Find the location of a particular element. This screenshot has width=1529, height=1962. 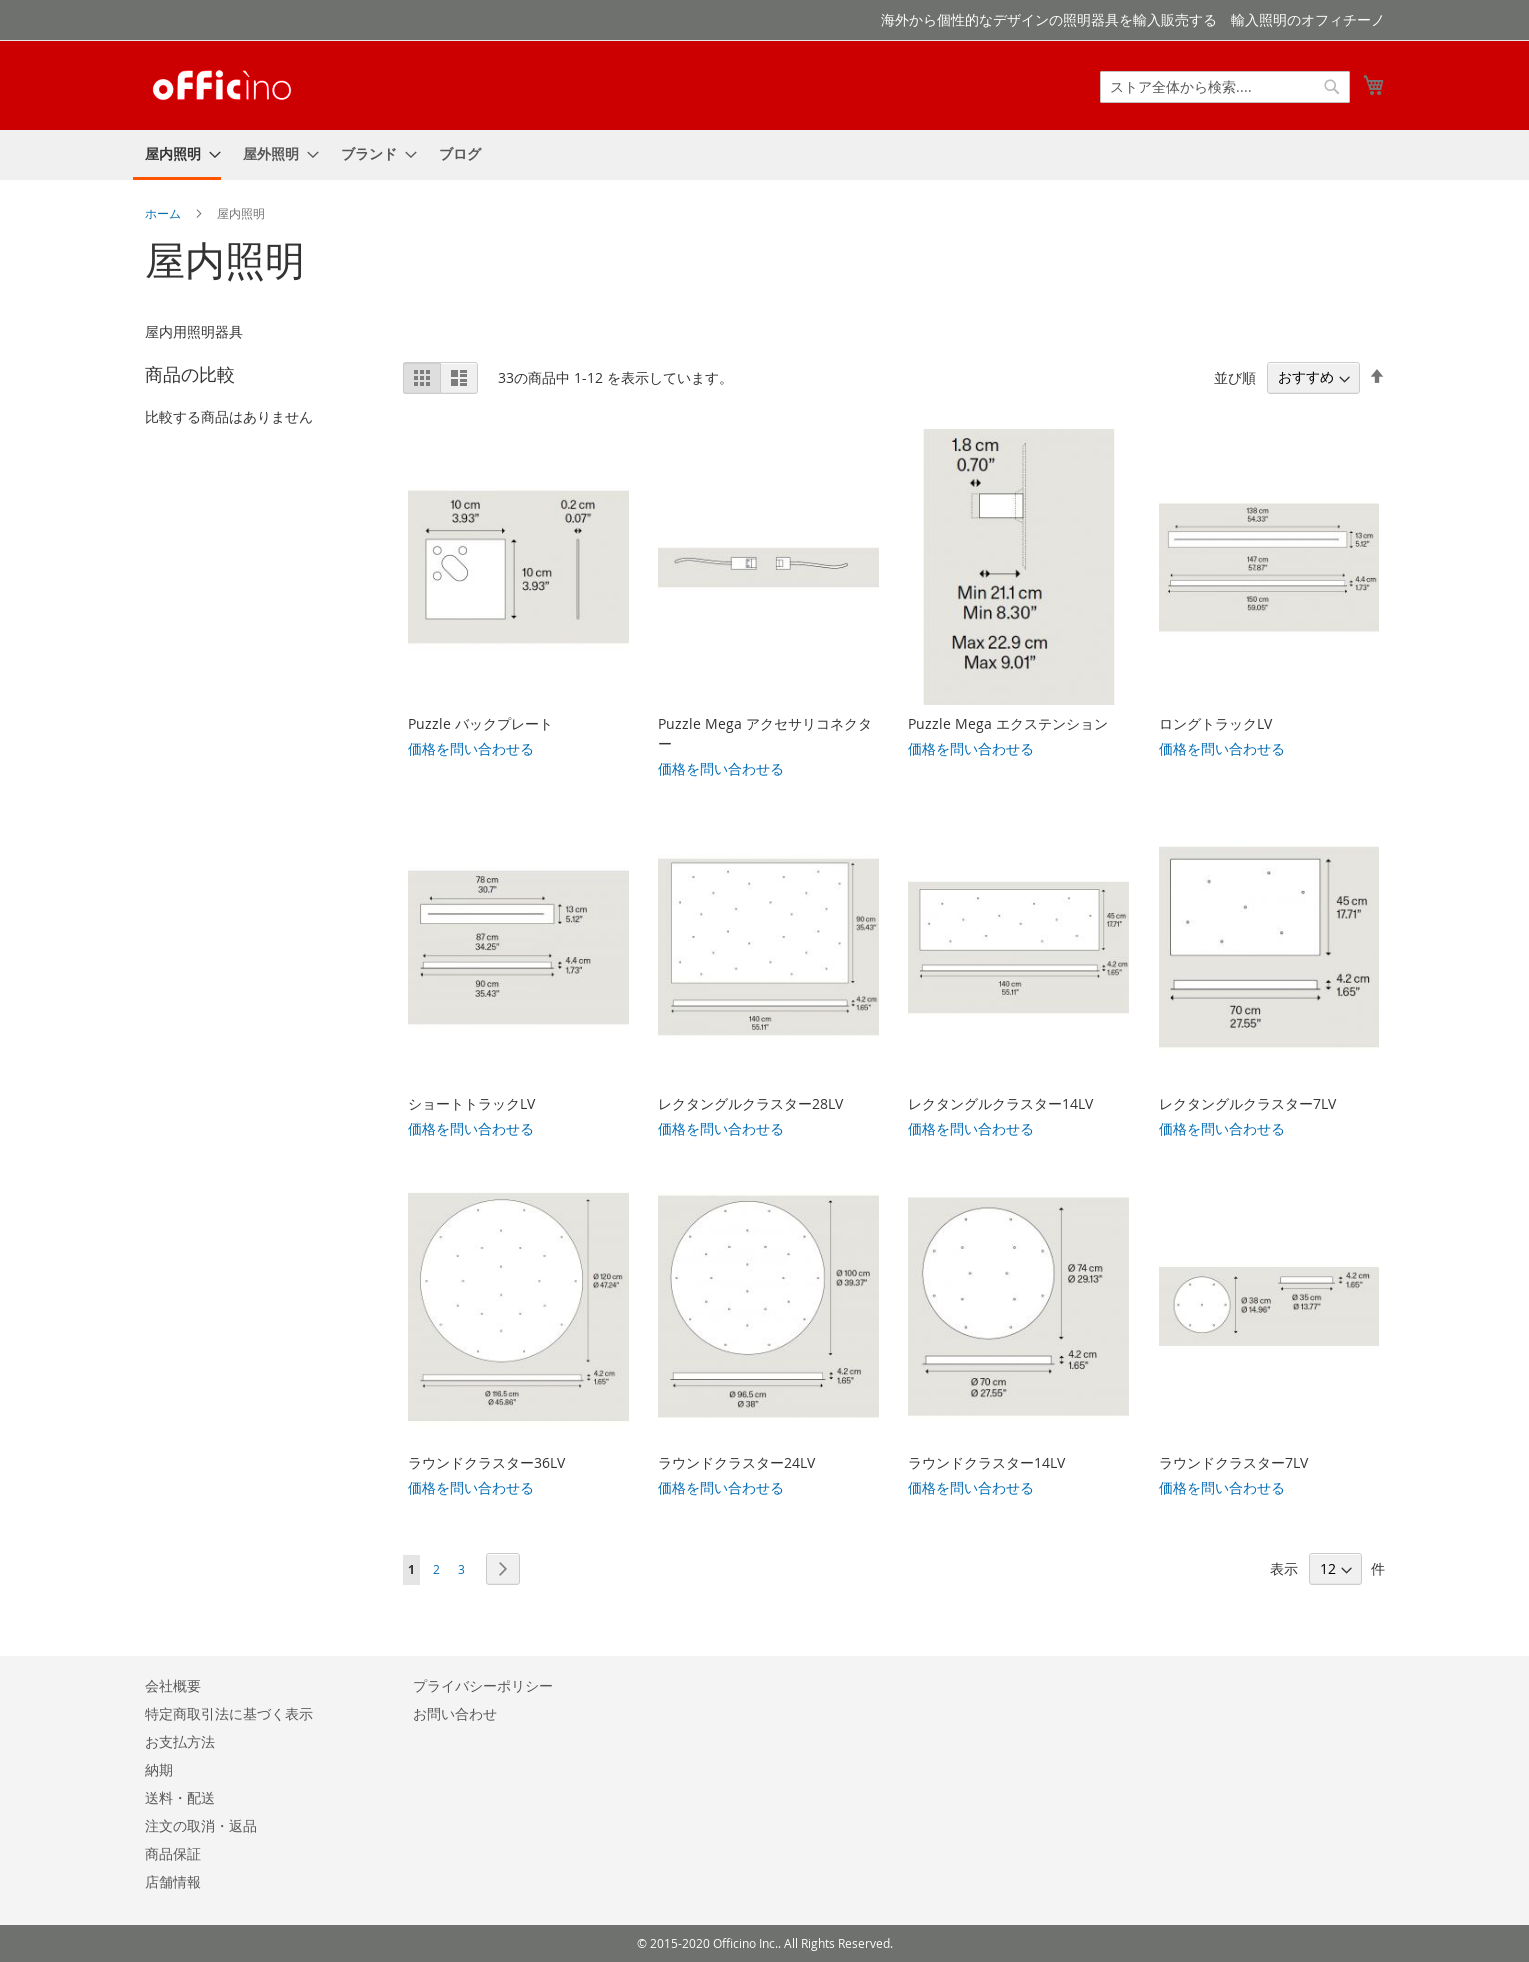

ラウンドクラスター24LV is located at coordinates (736, 1462).